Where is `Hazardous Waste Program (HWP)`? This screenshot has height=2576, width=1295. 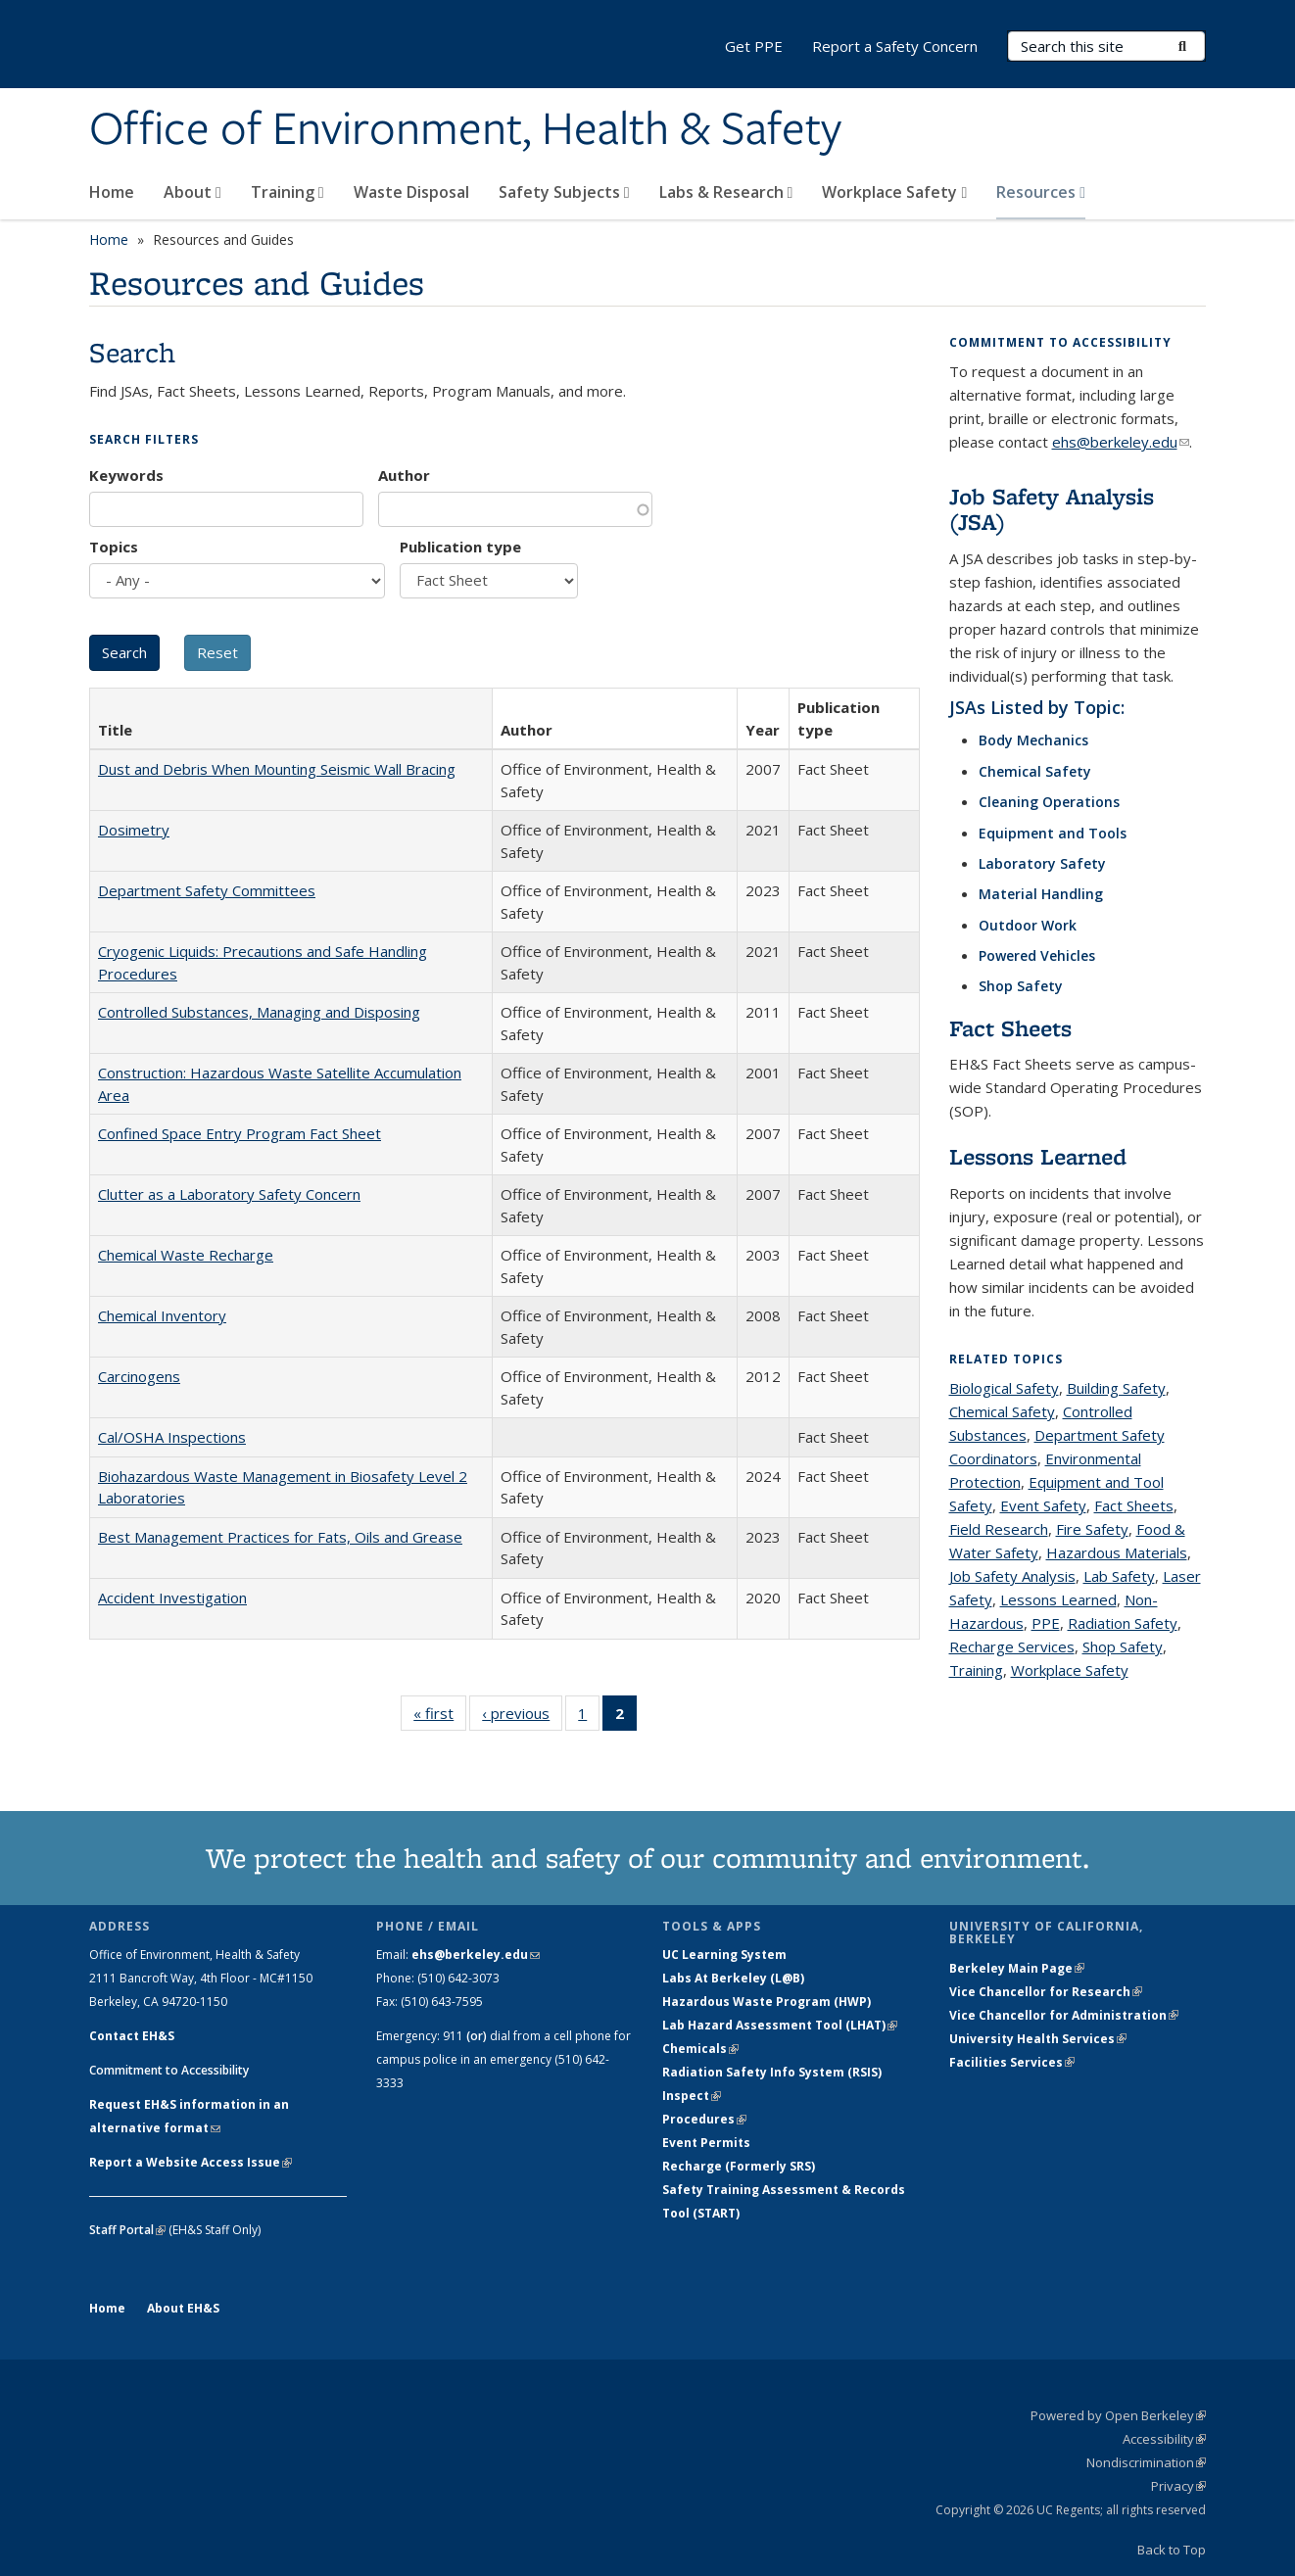 Hazardous Waste Program (HWP) is located at coordinates (766, 2001).